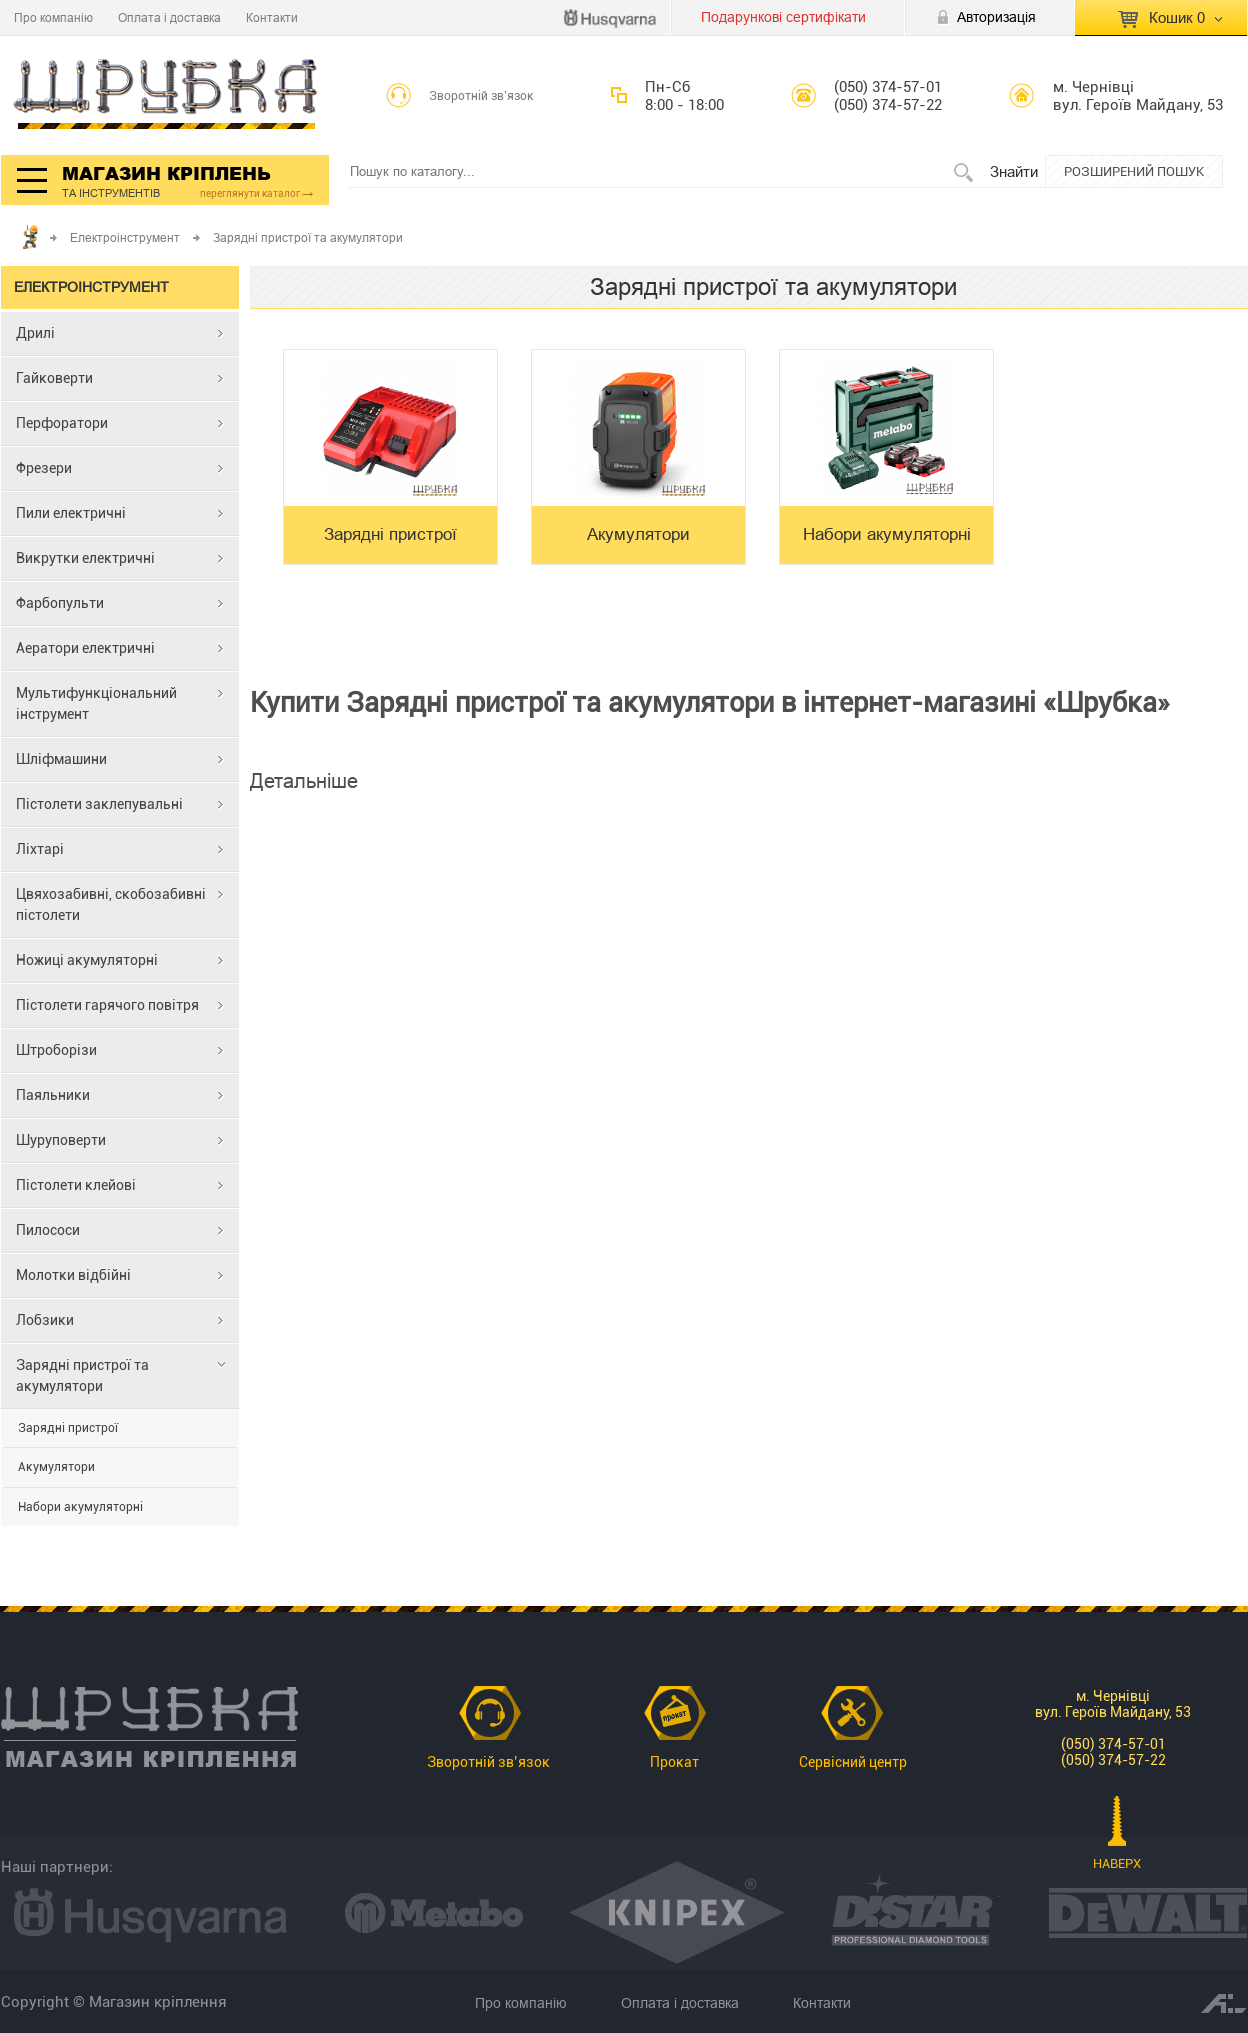  I want to click on Оплата і доставка, so click(169, 17).